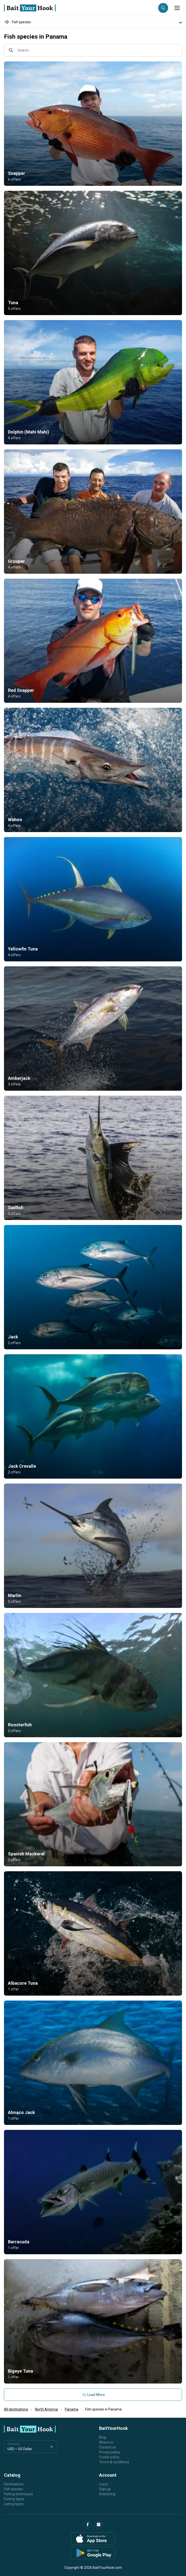 The width and height of the screenshot is (186, 2576). I want to click on Destinations, so click(14, 2484).